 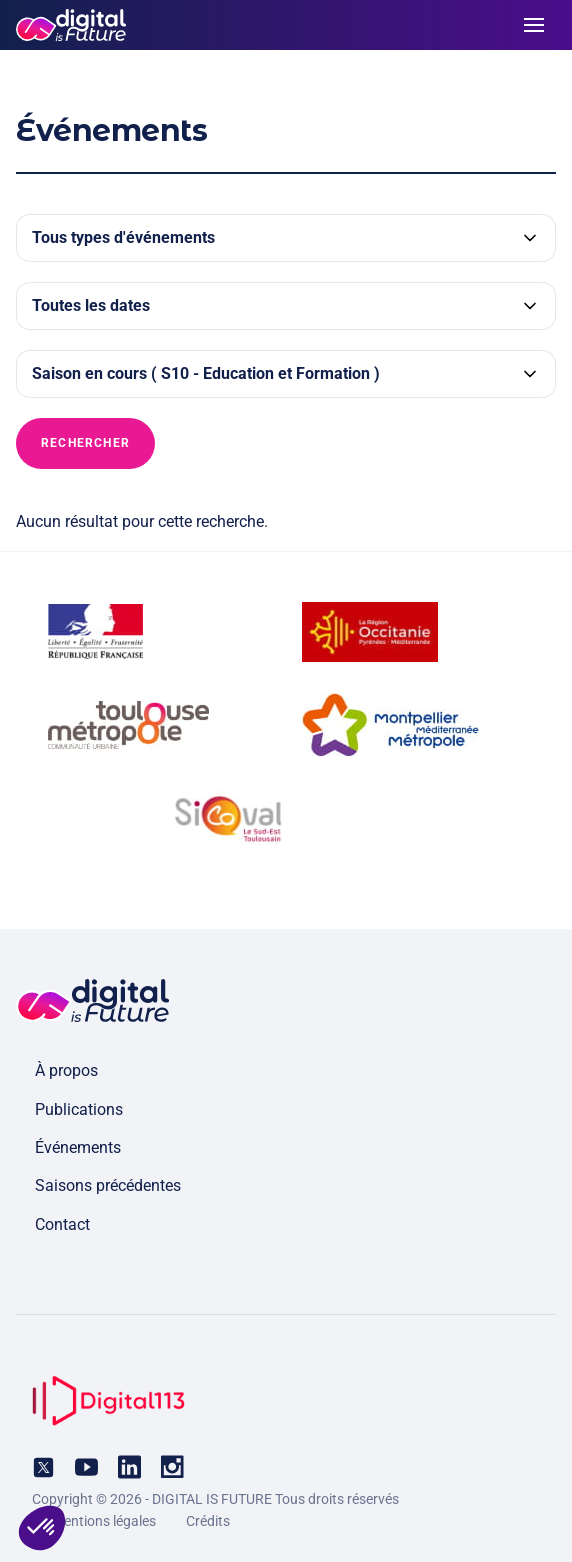 I want to click on Contact, so click(x=62, y=1224).